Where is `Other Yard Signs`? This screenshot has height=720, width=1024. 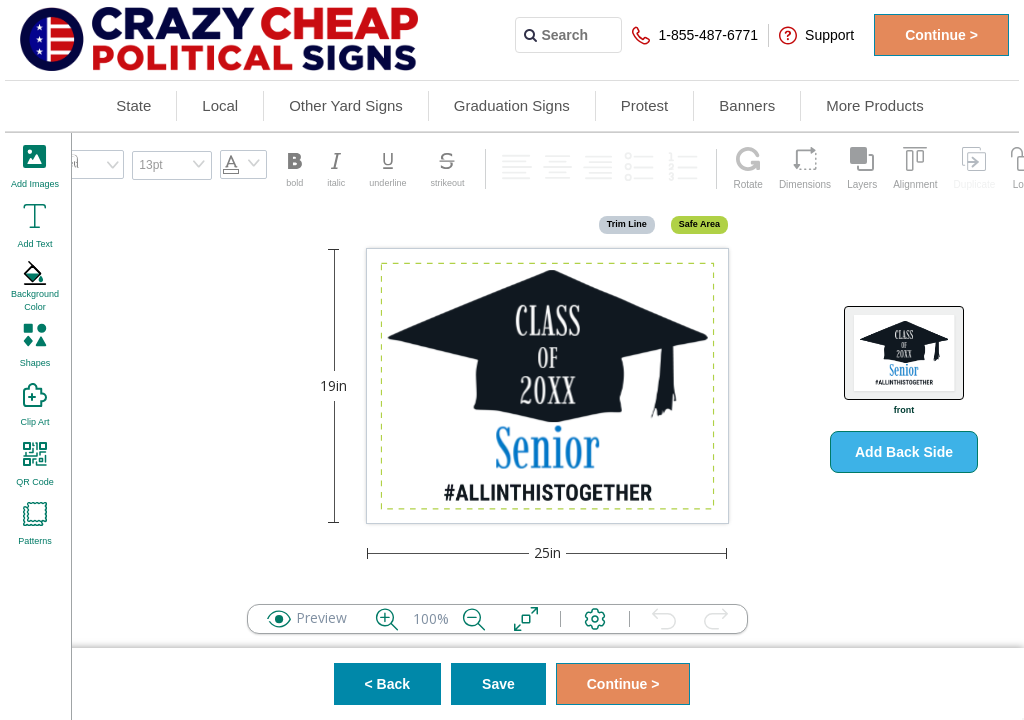 Other Yard Signs is located at coordinates (346, 105).